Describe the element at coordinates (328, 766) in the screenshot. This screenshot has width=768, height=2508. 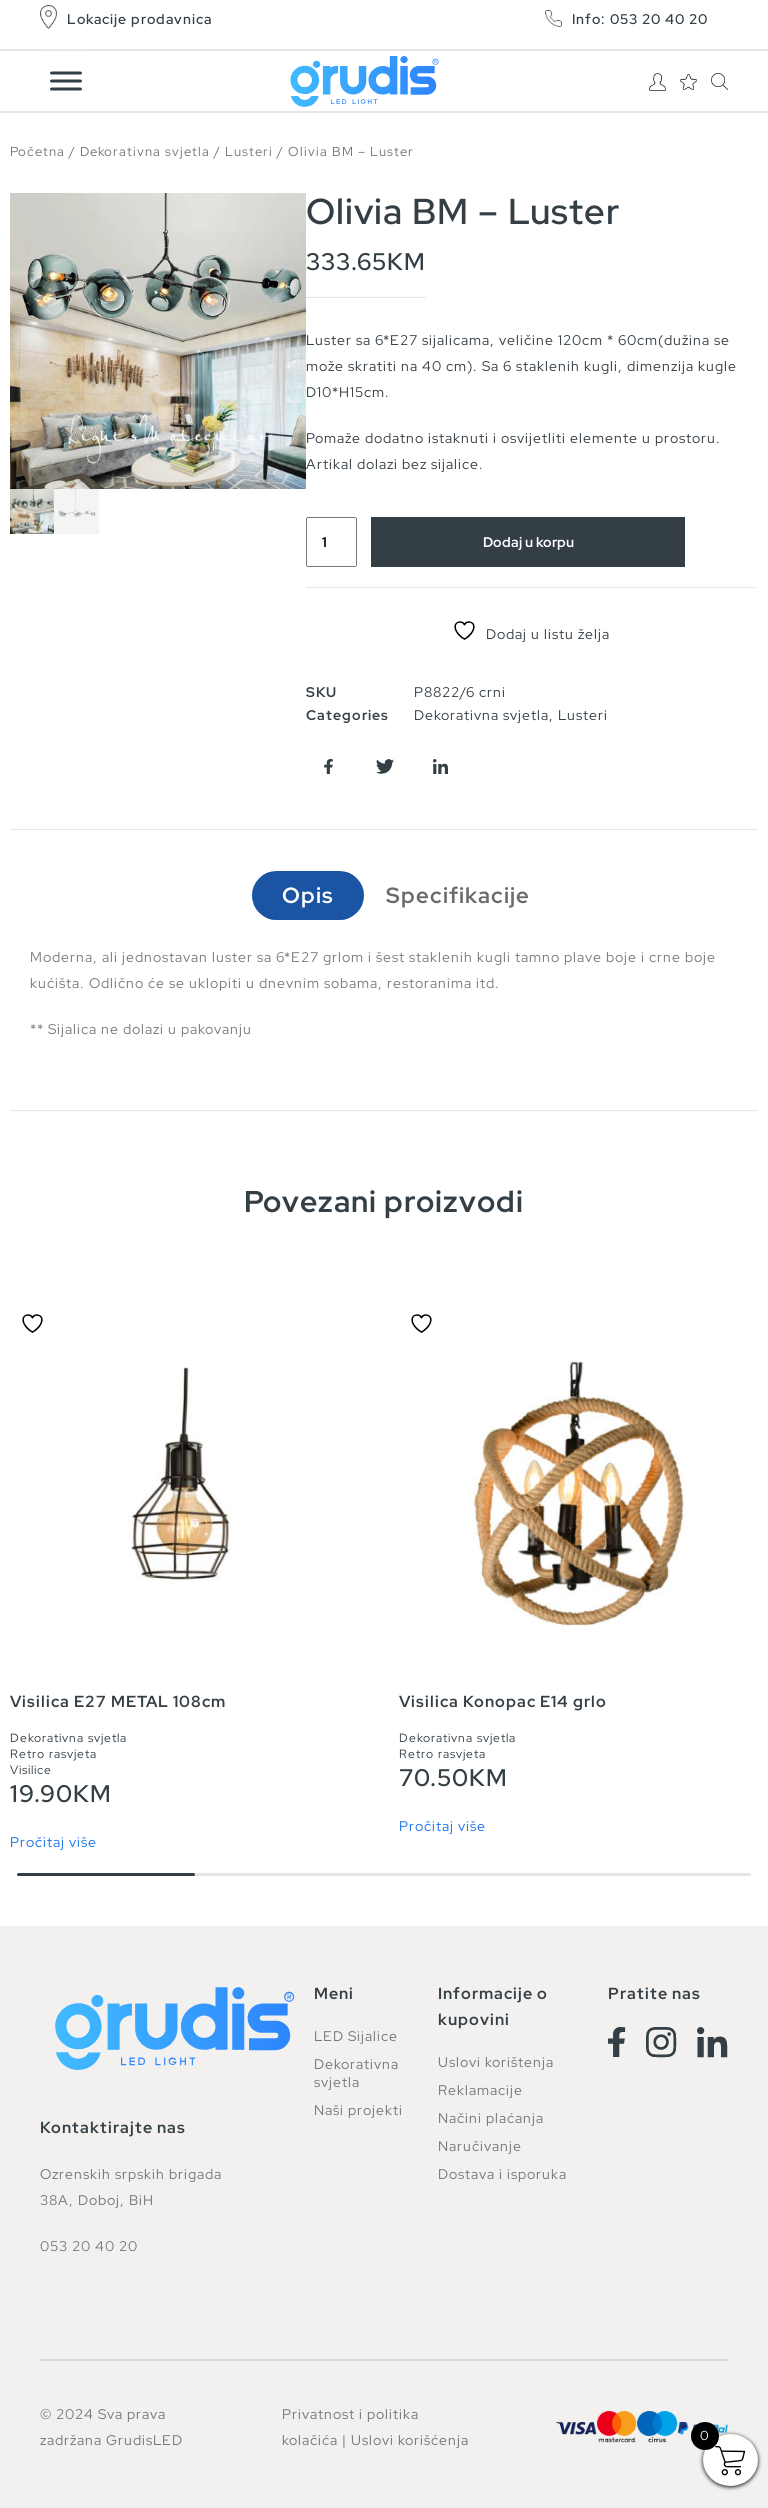
I see `[button]` at that location.